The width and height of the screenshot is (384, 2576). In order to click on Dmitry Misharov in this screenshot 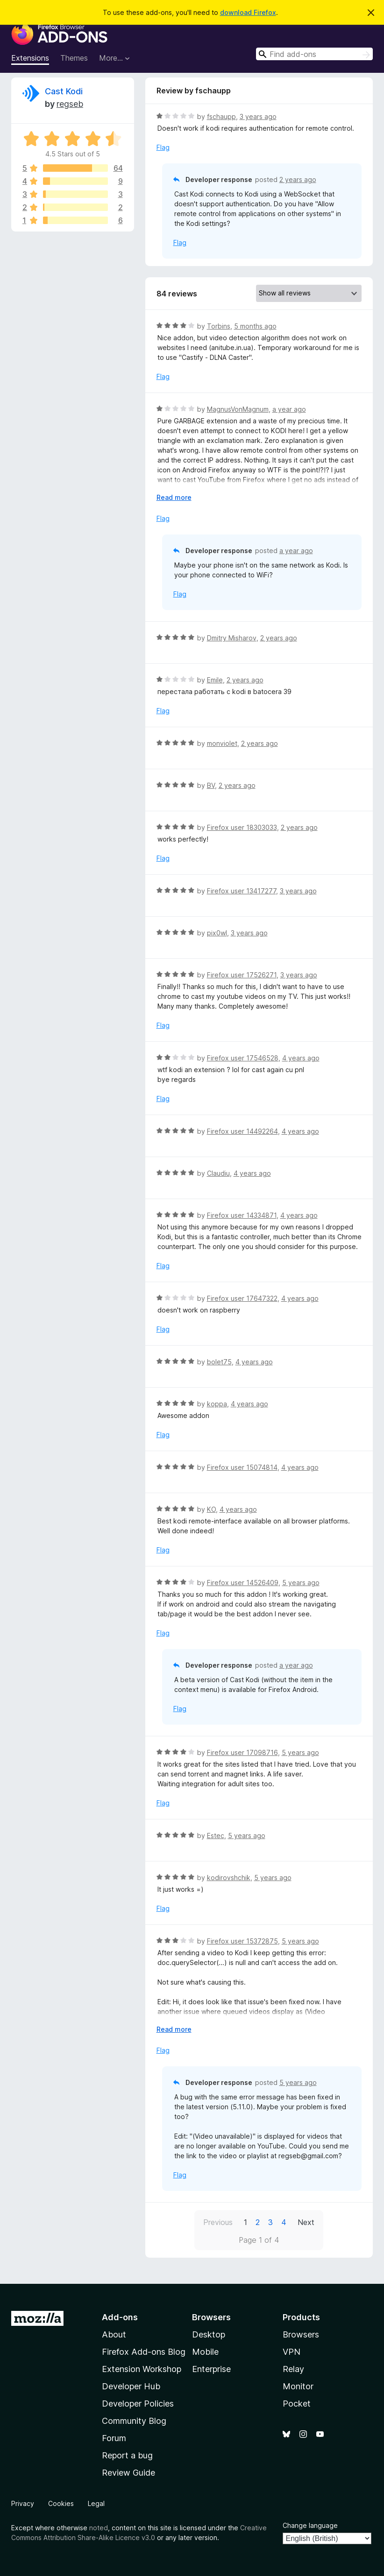, I will do `click(231, 638)`.